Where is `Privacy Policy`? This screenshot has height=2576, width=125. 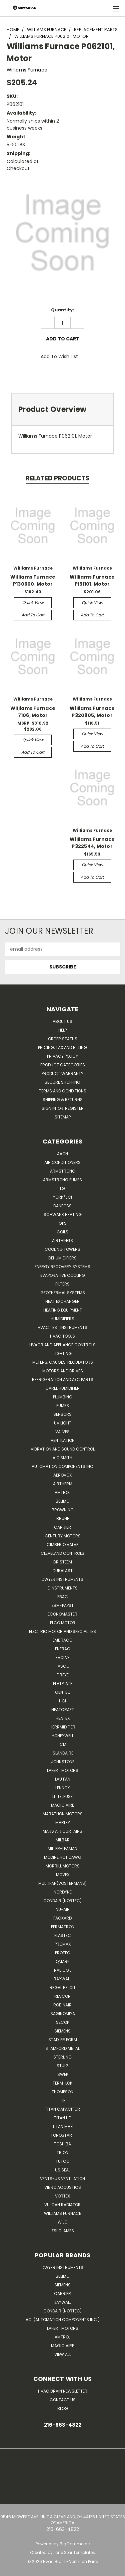 Privacy Policy is located at coordinates (62, 1056).